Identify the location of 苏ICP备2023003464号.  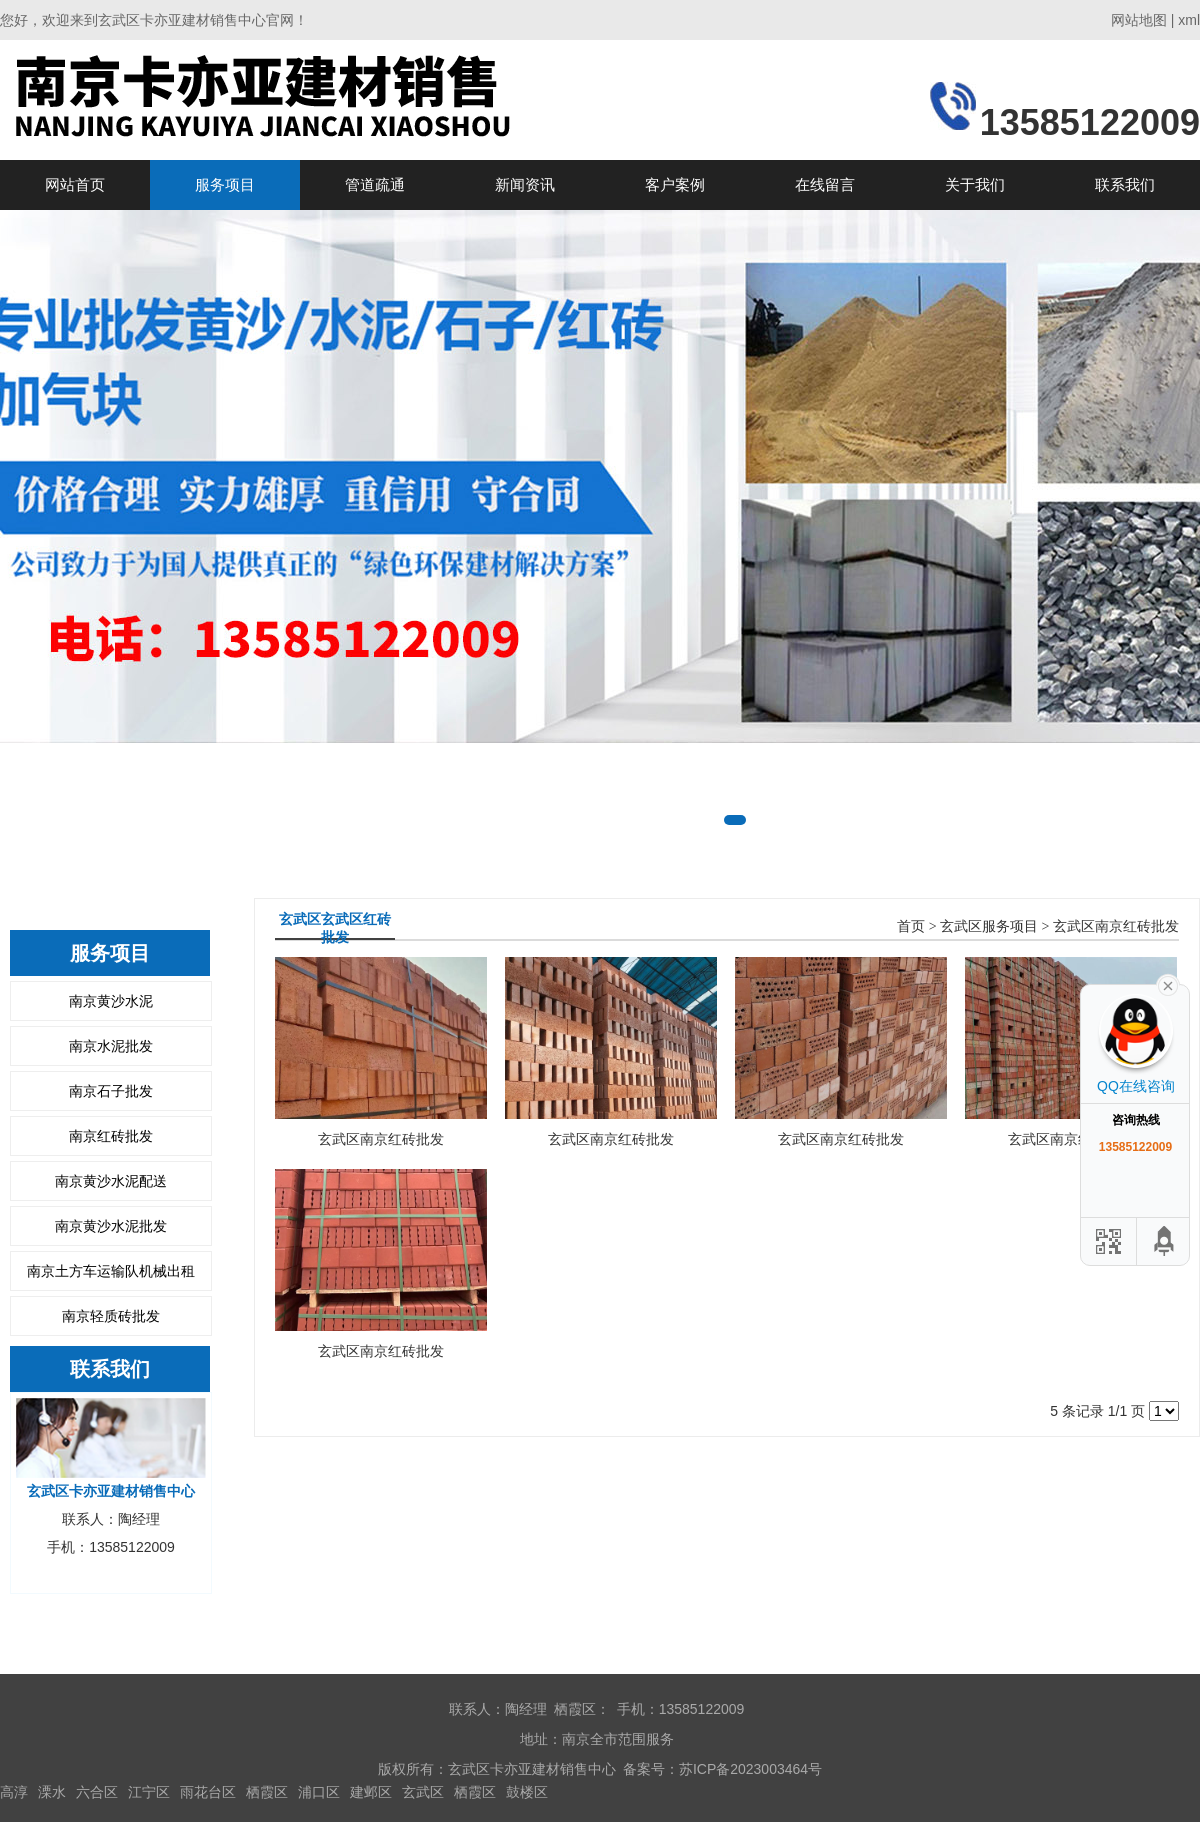
(750, 1769).